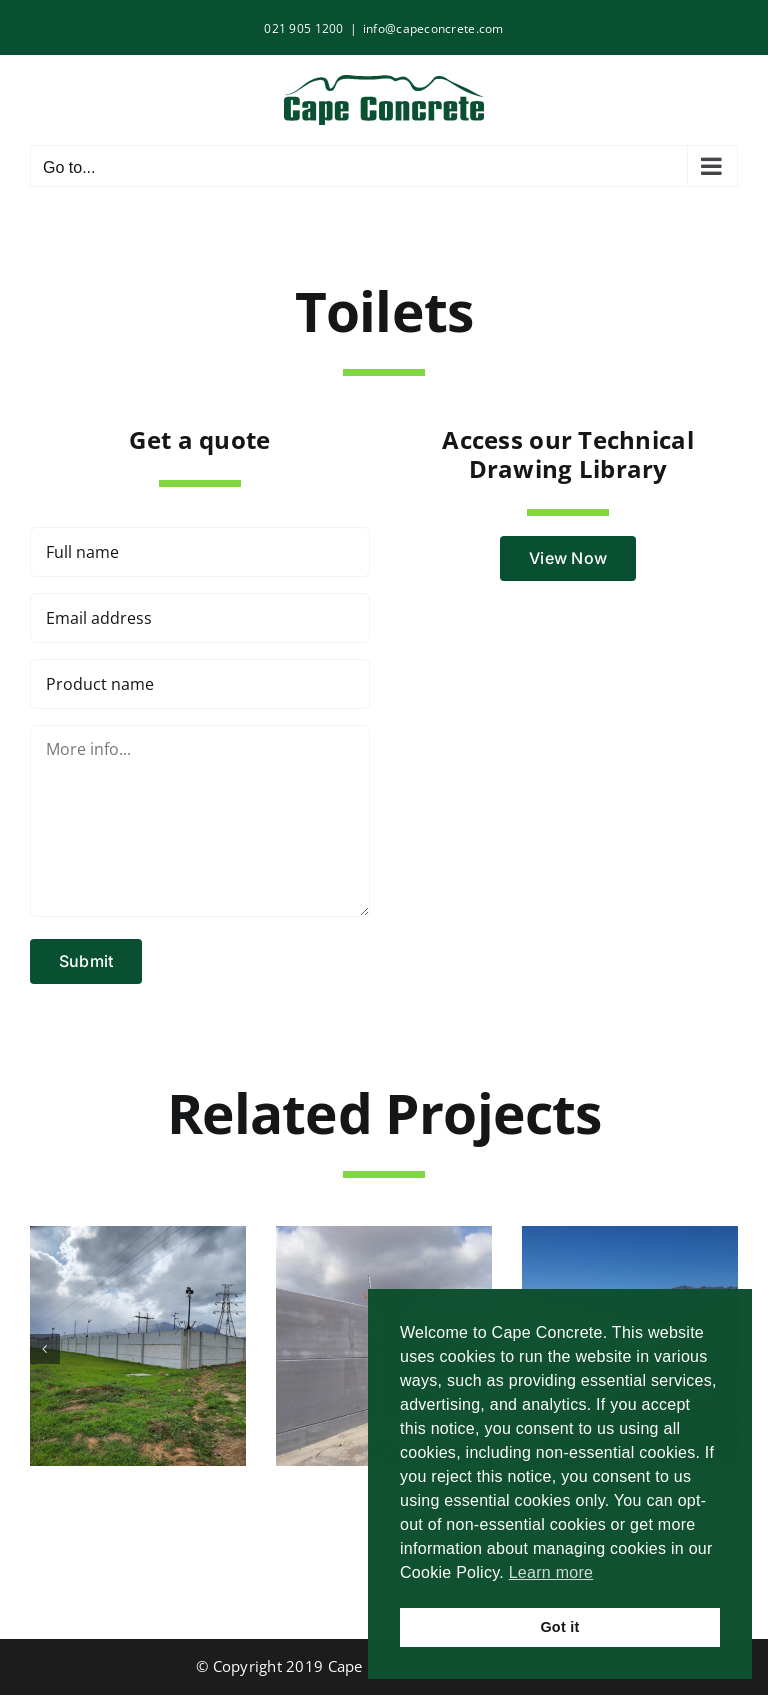  What do you see at coordinates (433, 28) in the screenshot?
I see `info@capeconcrete.com` at bounding box center [433, 28].